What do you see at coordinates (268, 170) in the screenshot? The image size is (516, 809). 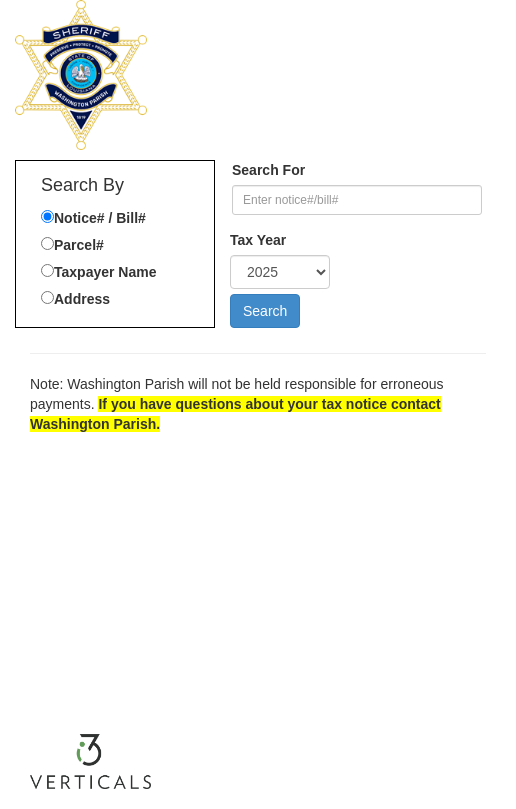 I see `Search For` at bounding box center [268, 170].